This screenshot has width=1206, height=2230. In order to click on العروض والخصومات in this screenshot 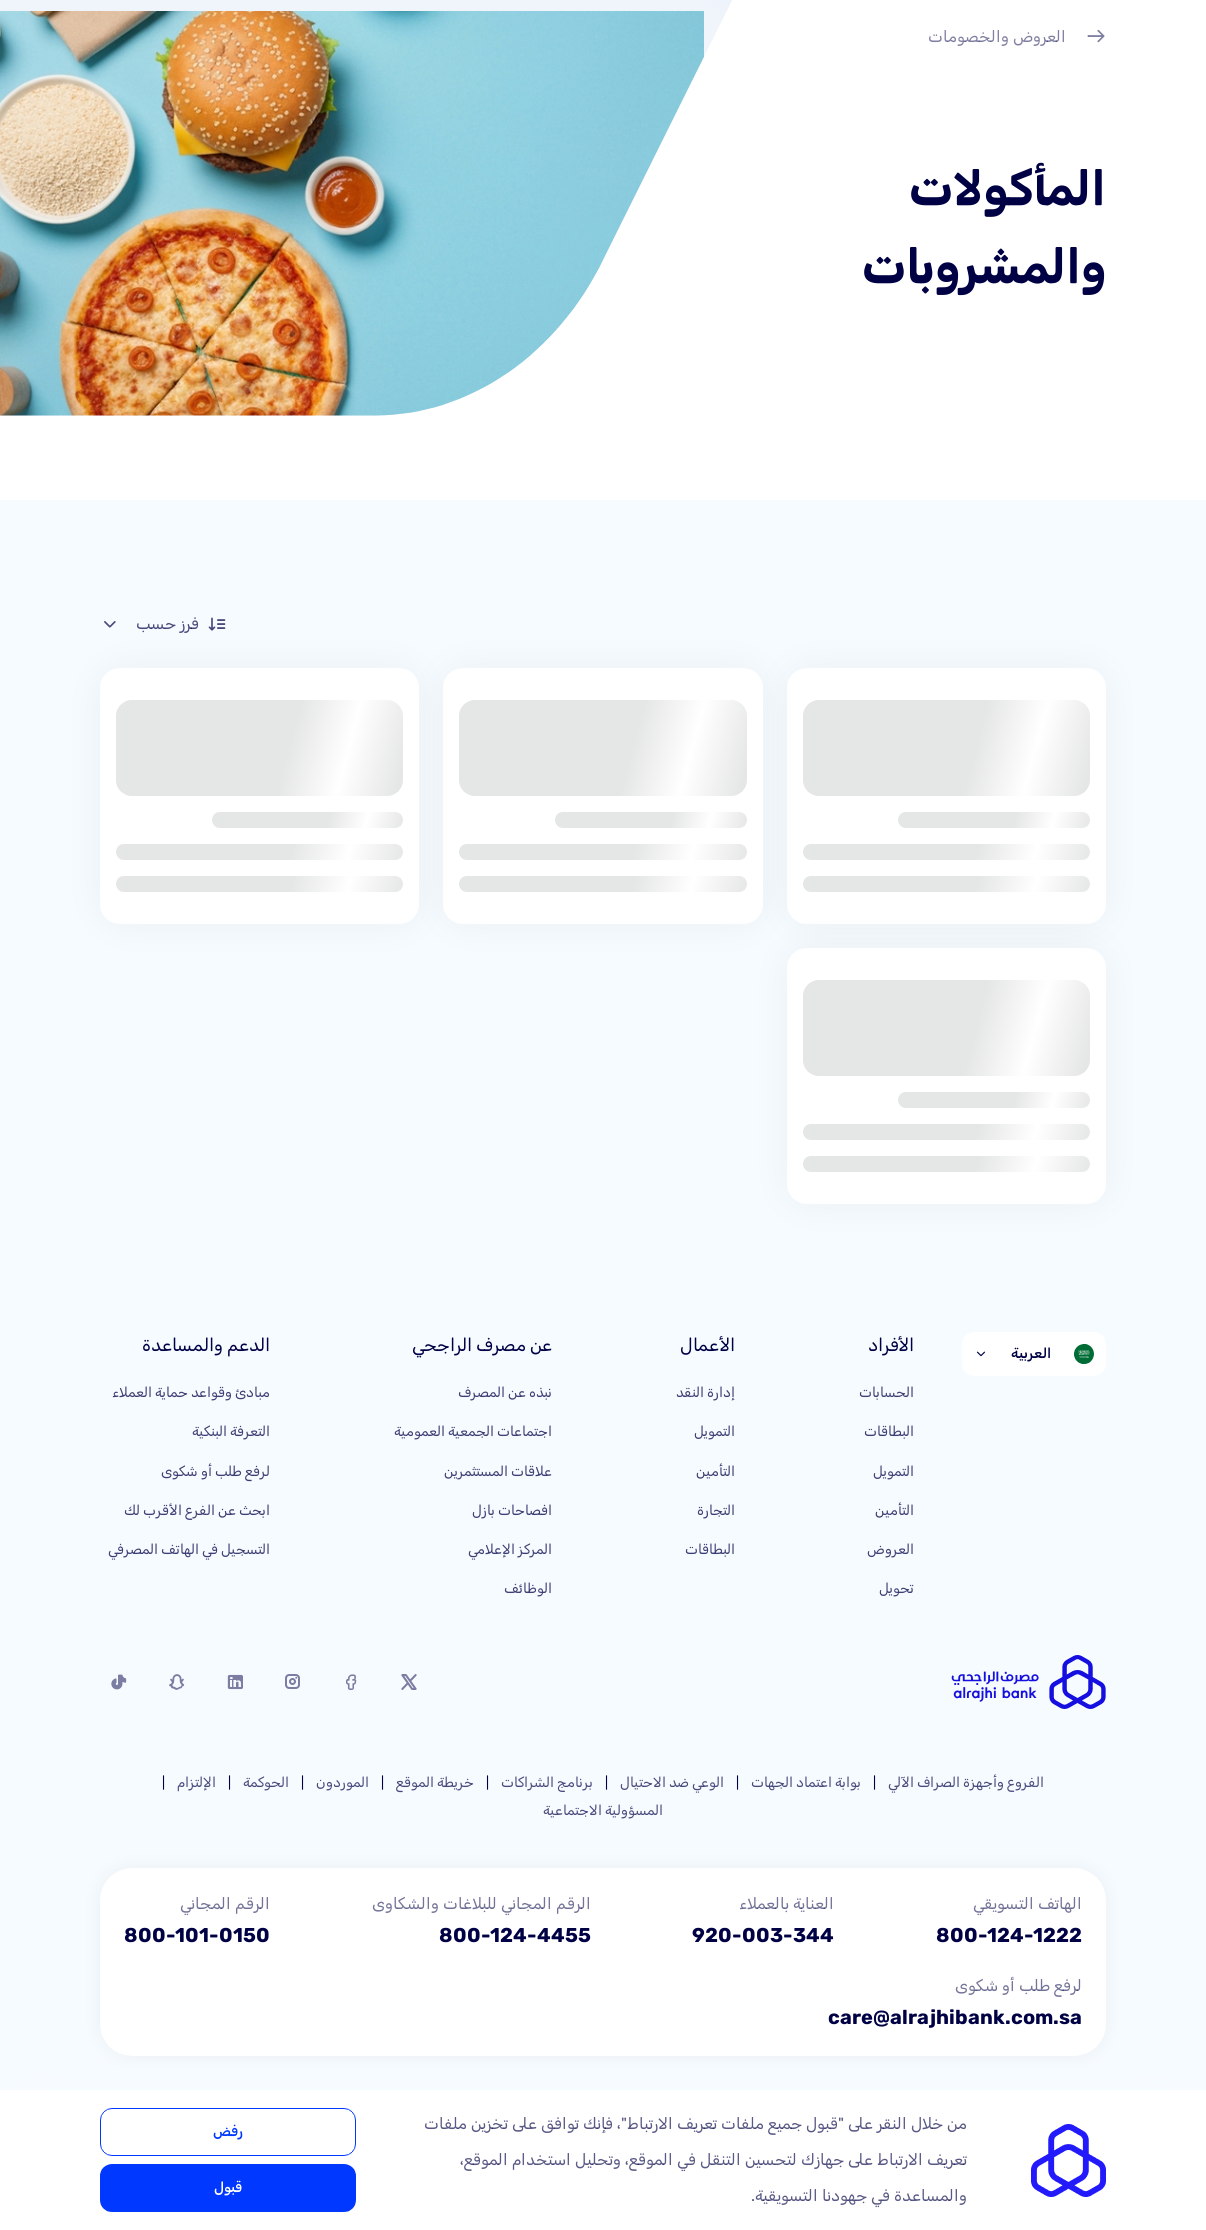, I will do `click(1017, 39)`.